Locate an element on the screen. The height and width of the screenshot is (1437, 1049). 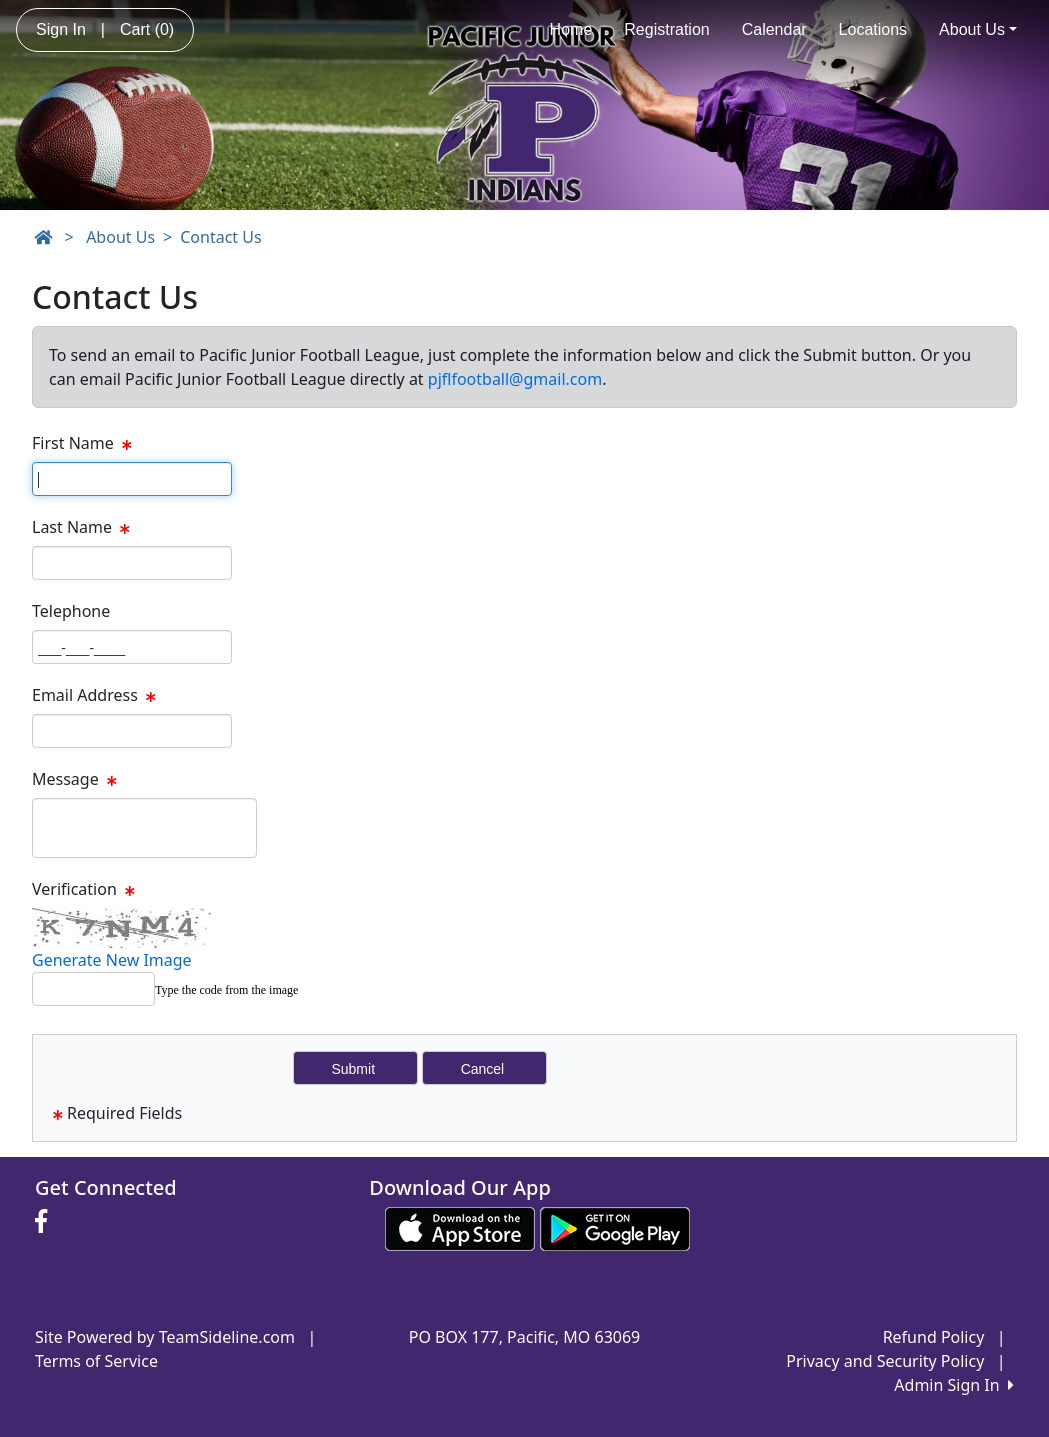
Home is located at coordinates (571, 29).